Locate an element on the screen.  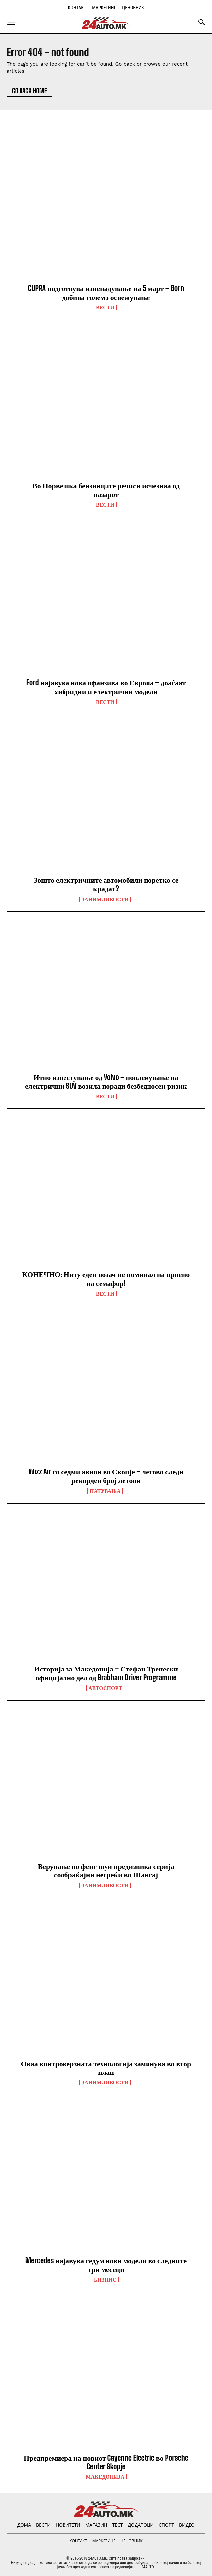
Занимливости is located at coordinates (105, 899).